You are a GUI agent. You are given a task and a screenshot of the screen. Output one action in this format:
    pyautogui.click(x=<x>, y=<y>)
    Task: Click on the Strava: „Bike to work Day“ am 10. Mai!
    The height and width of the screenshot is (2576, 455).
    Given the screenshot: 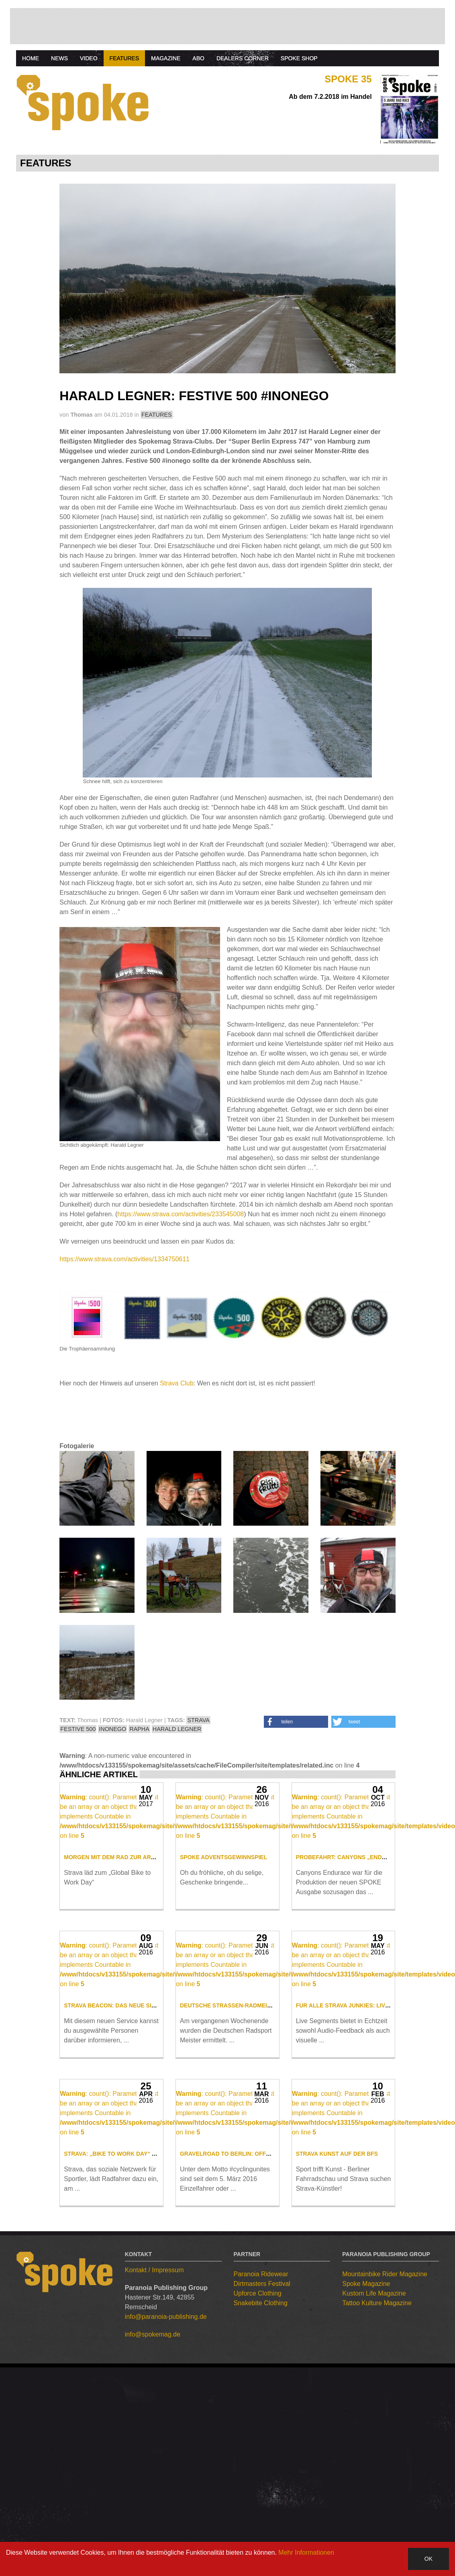 What is the action you would take?
    pyautogui.click(x=124, y=2310)
    